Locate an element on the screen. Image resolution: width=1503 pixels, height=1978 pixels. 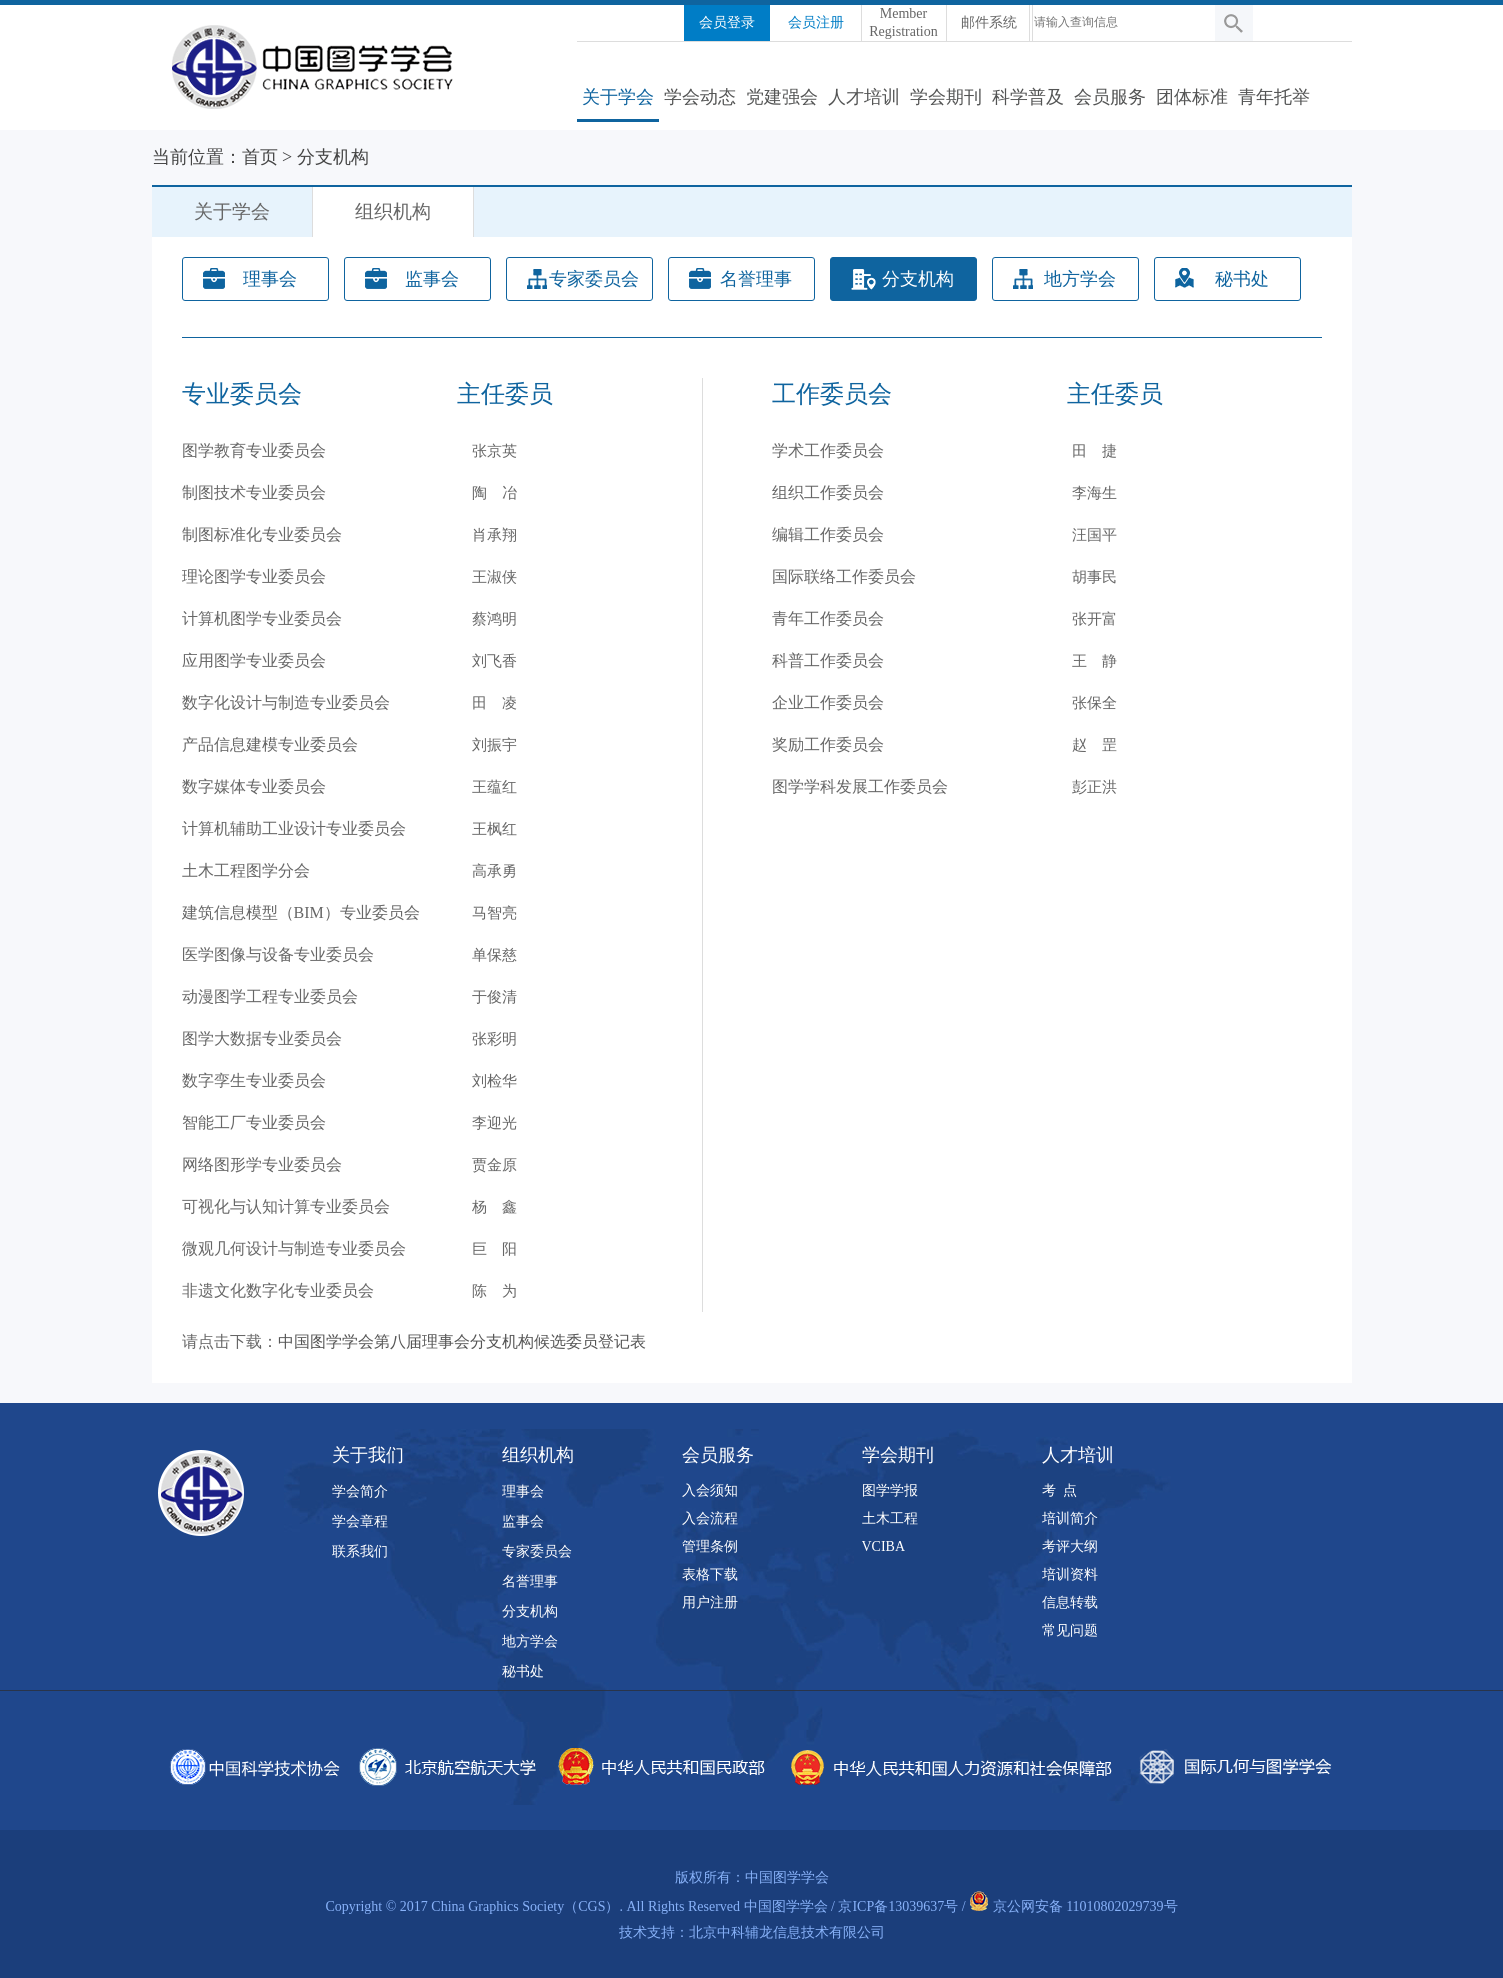
建筑信息模型（BIM）专业委员会 is located at coordinates (301, 912).